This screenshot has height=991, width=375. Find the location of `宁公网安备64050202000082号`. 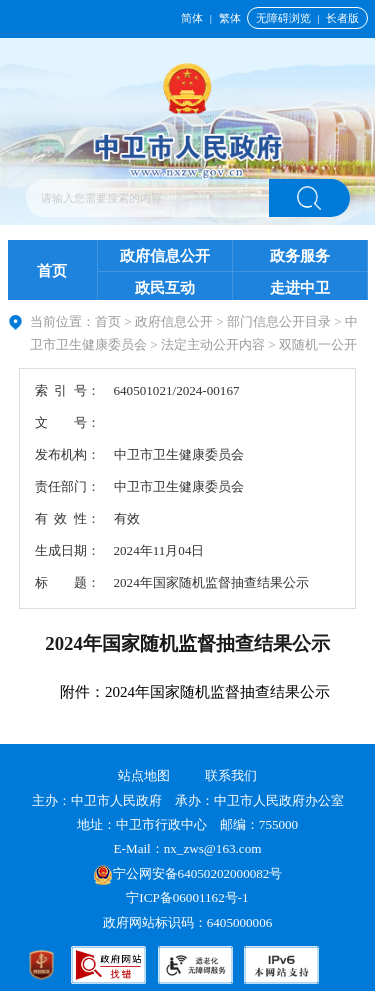

宁公网安备64050202000082号 is located at coordinates (188, 873).